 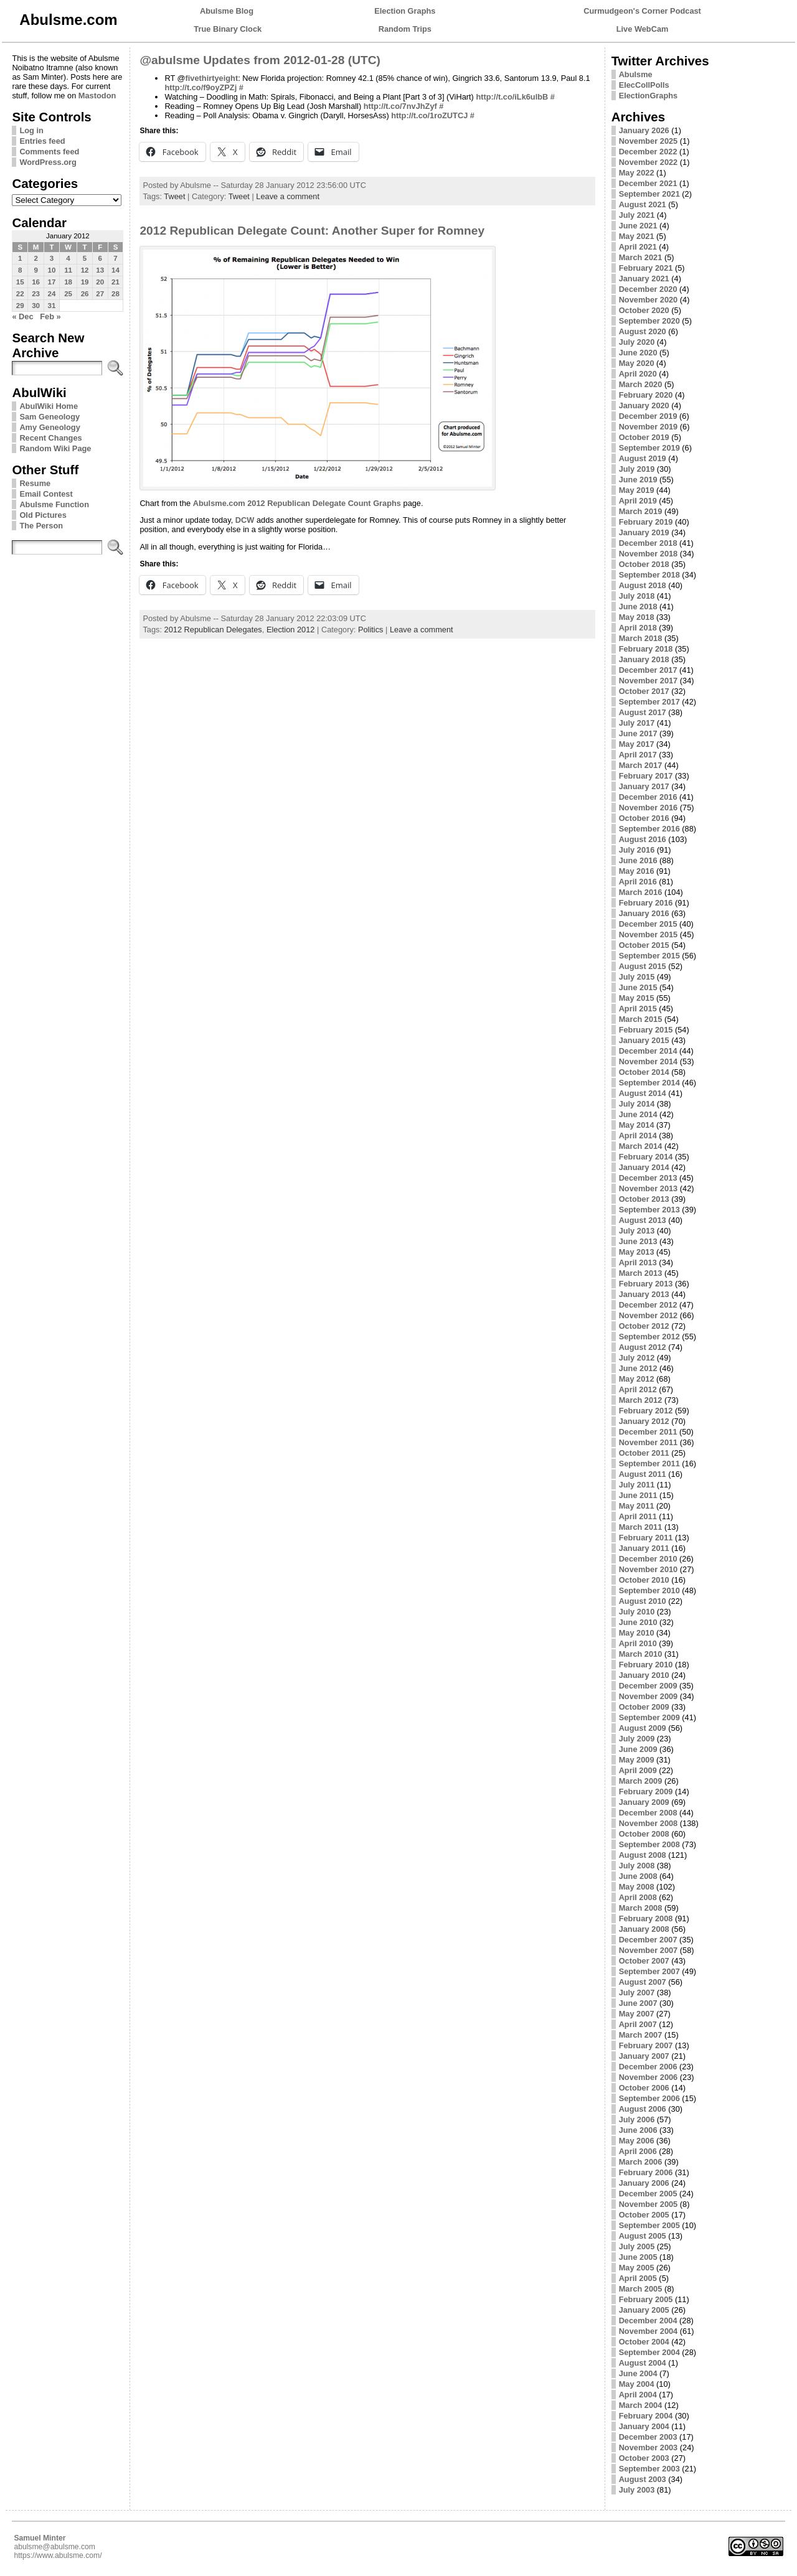 I want to click on February 2006, so click(x=646, y=2172).